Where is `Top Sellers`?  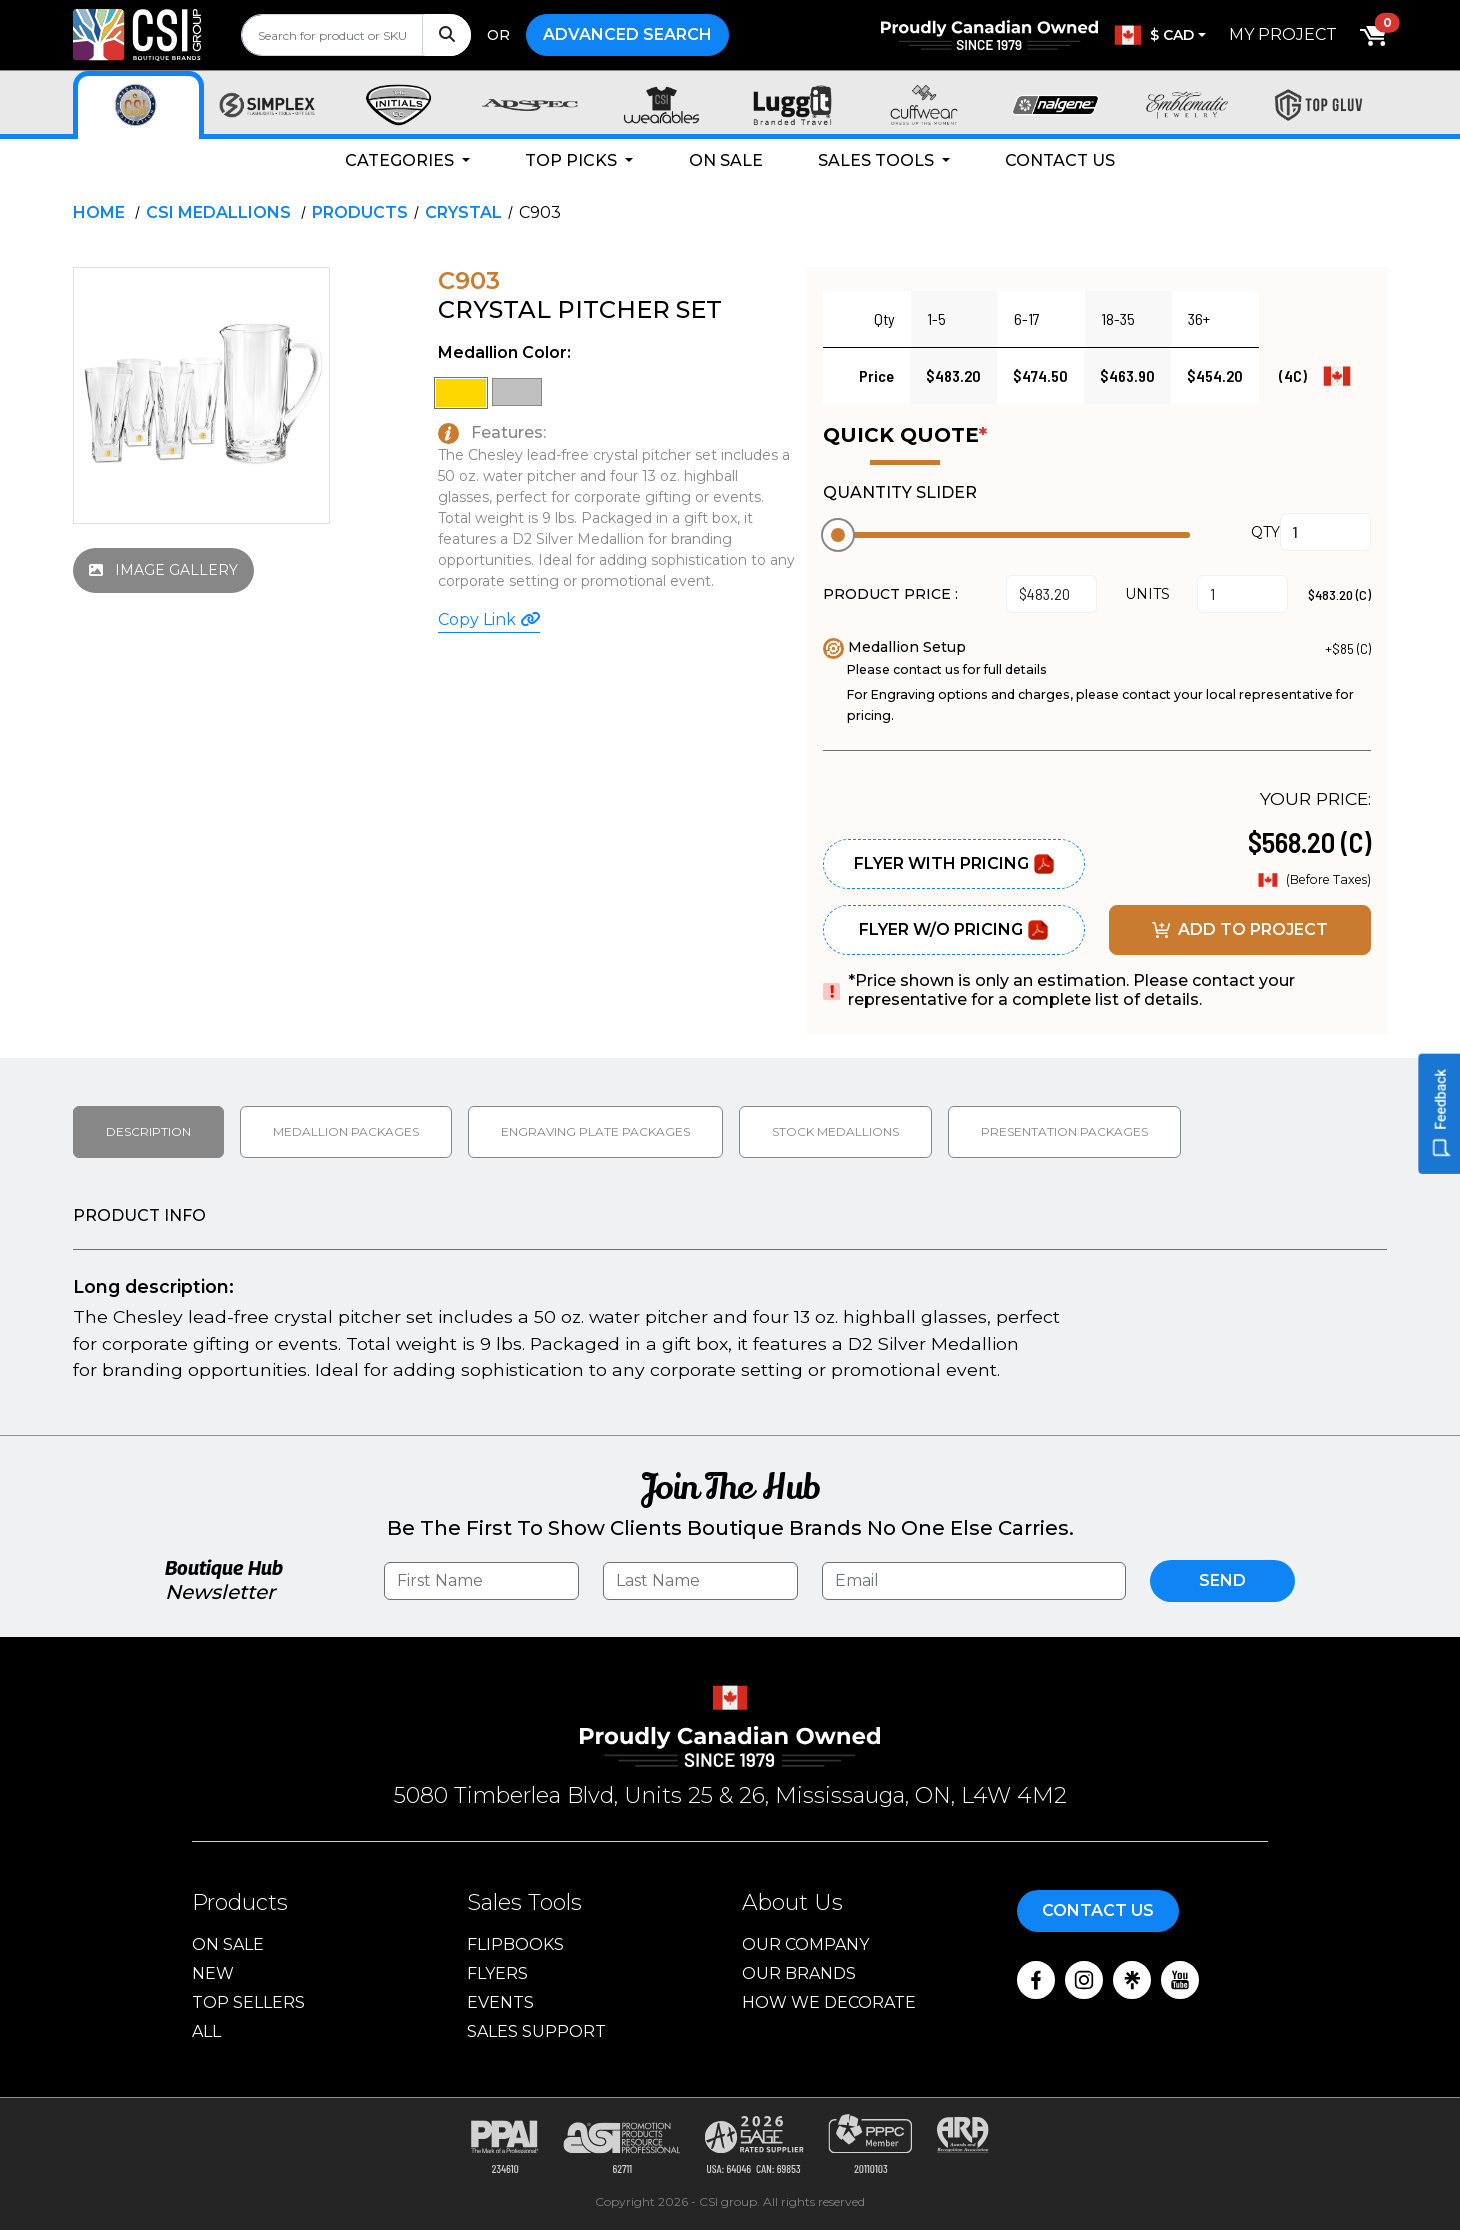 Top Sellers is located at coordinates (248, 2002).